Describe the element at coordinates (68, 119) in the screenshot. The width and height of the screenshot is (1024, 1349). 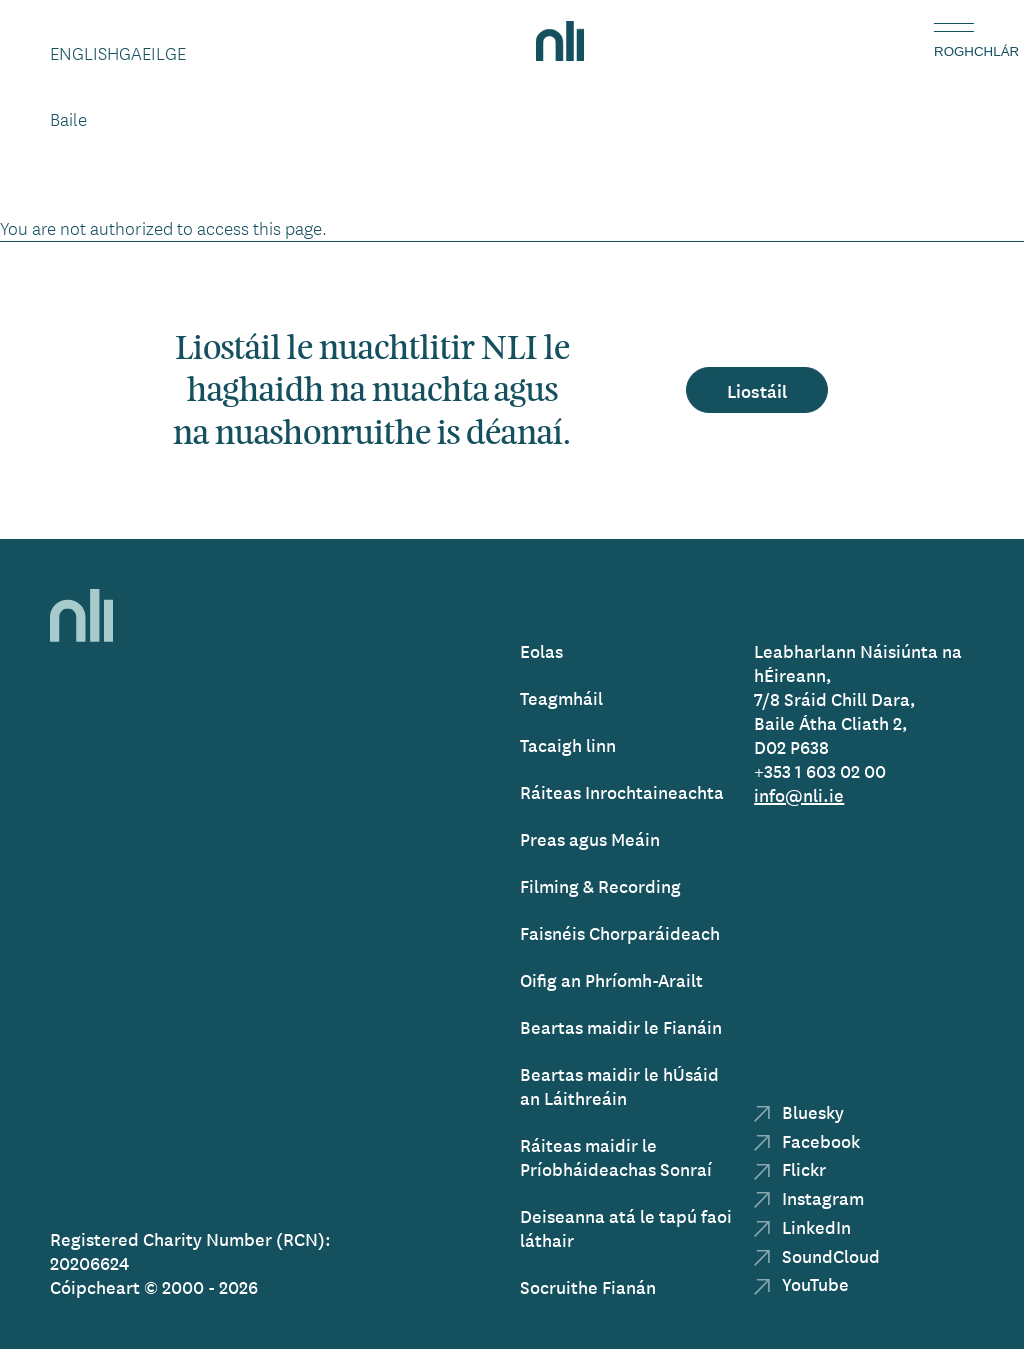
I see `Baile` at that location.